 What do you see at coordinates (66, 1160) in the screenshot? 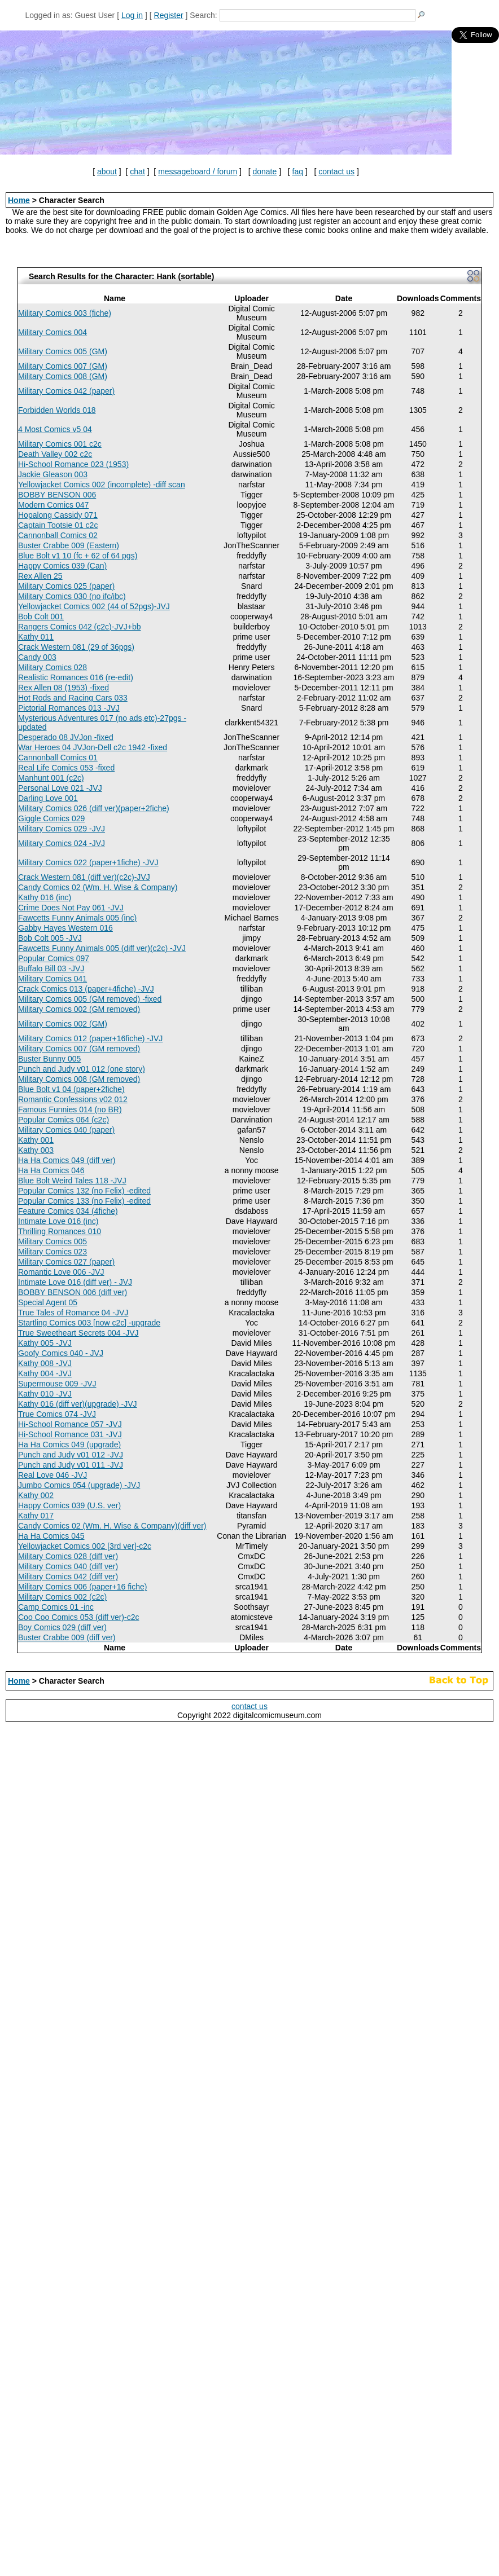
I see `Ha Ha Comics 049 (diff ver)` at bounding box center [66, 1160].